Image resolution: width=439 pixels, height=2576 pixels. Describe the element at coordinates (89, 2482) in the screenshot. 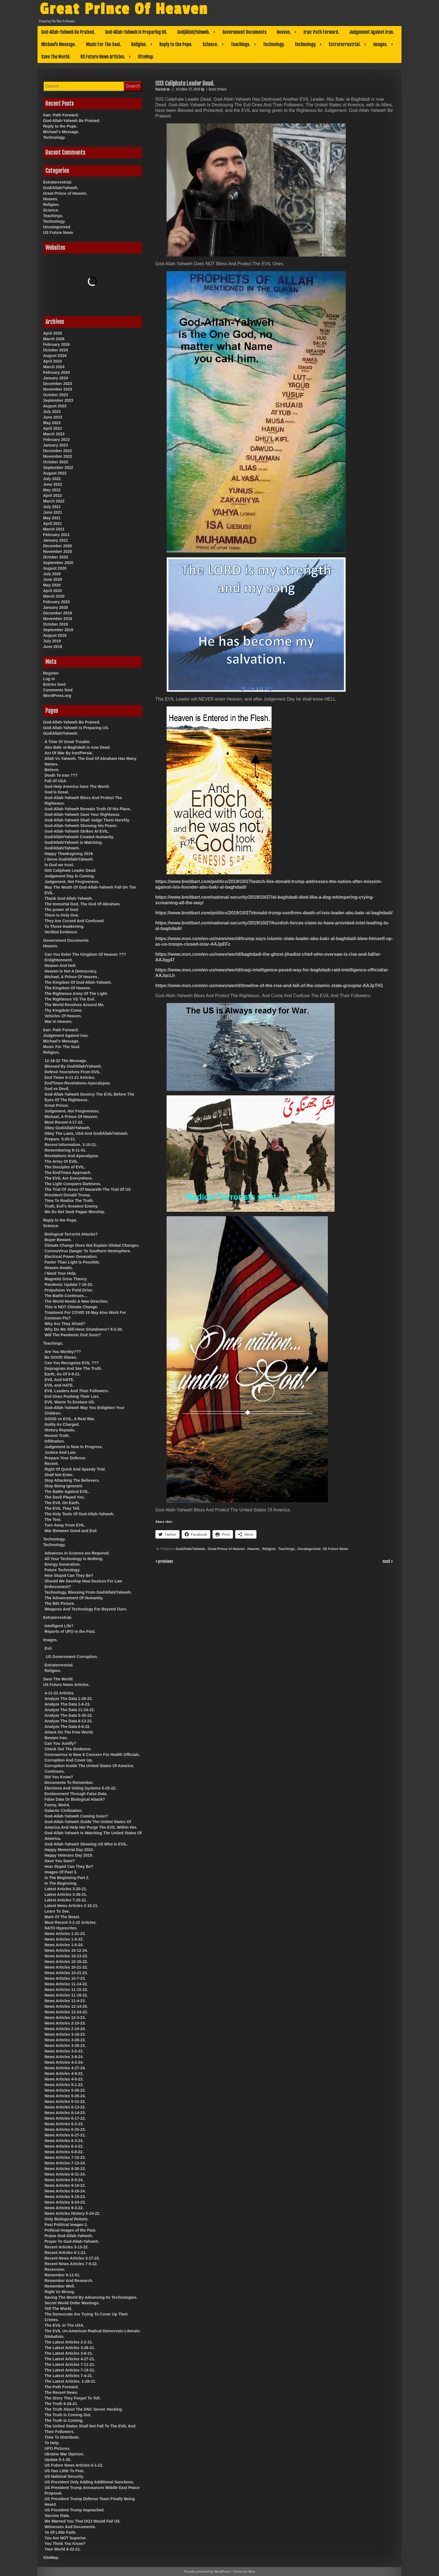

I see `US President Only Adding Additional Sanctions.` at that location.